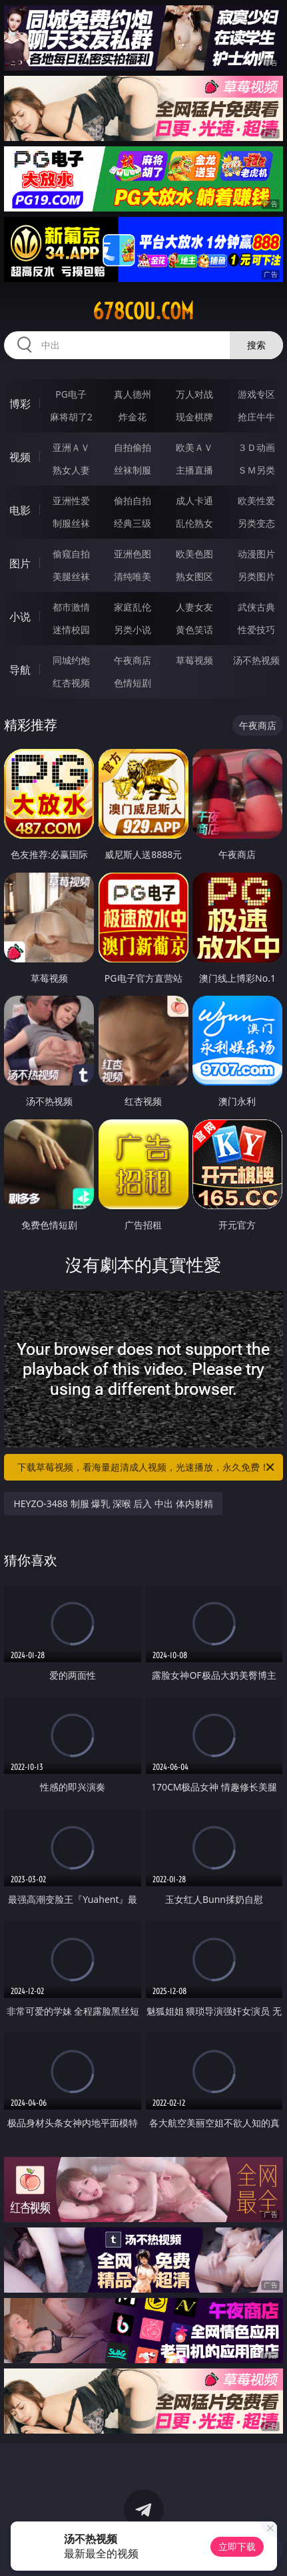 The height and width of the screenshot is (2576, 287). What do you see at coordinates (71, 607) in the screenshot?
I see `都市激情` at bounding box center [71, 607].